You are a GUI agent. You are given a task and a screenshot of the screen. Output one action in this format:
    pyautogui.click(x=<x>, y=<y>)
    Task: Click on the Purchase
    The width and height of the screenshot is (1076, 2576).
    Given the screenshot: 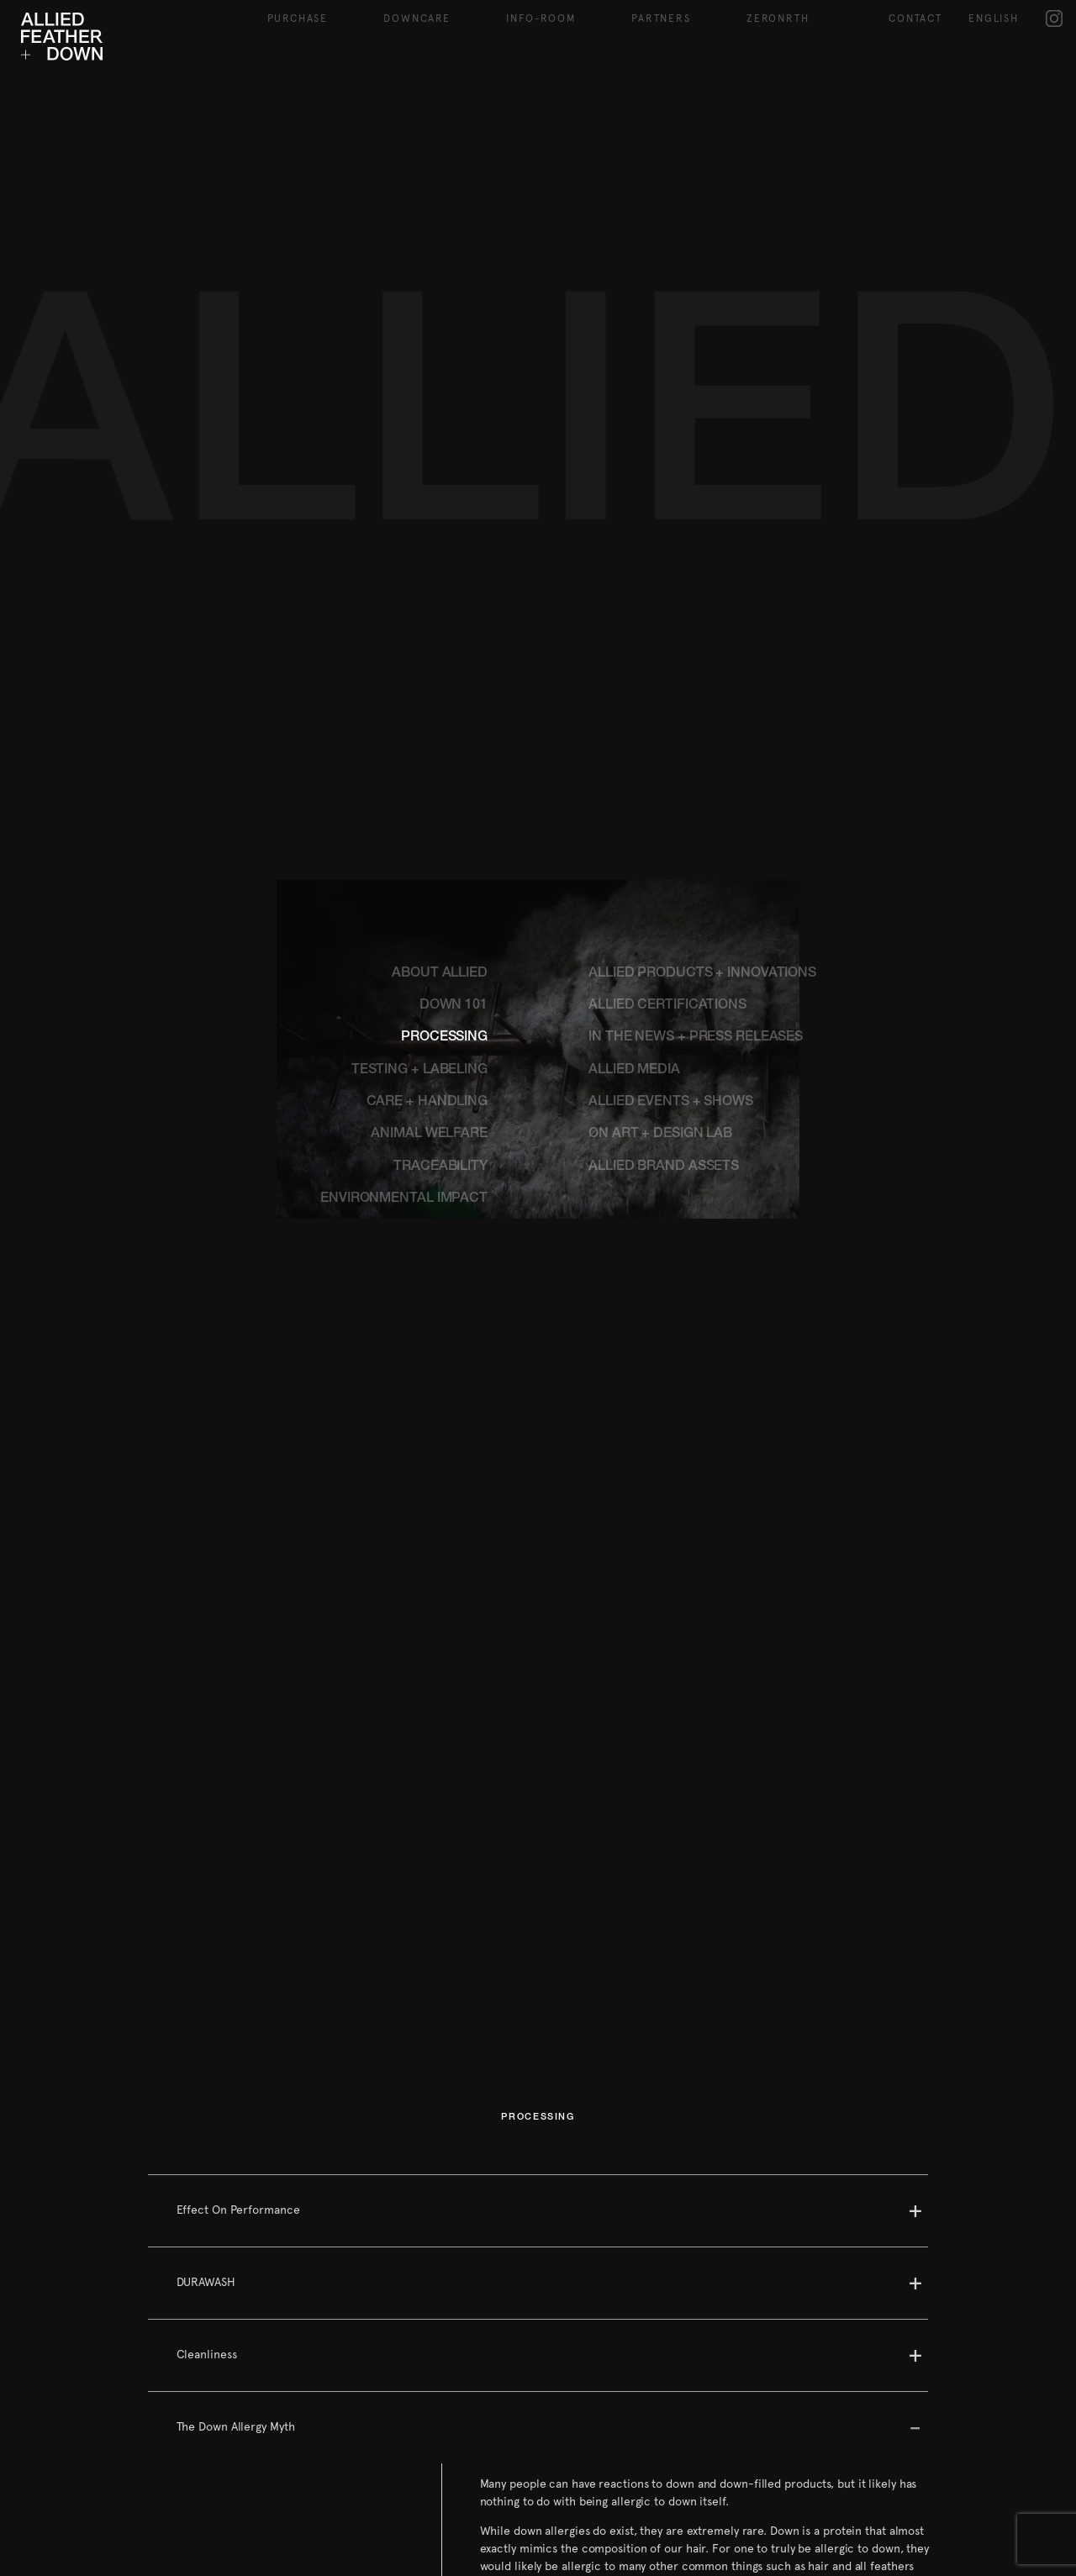 What is the action you would take?
    pyautogui.click(x=297, y=18)
    